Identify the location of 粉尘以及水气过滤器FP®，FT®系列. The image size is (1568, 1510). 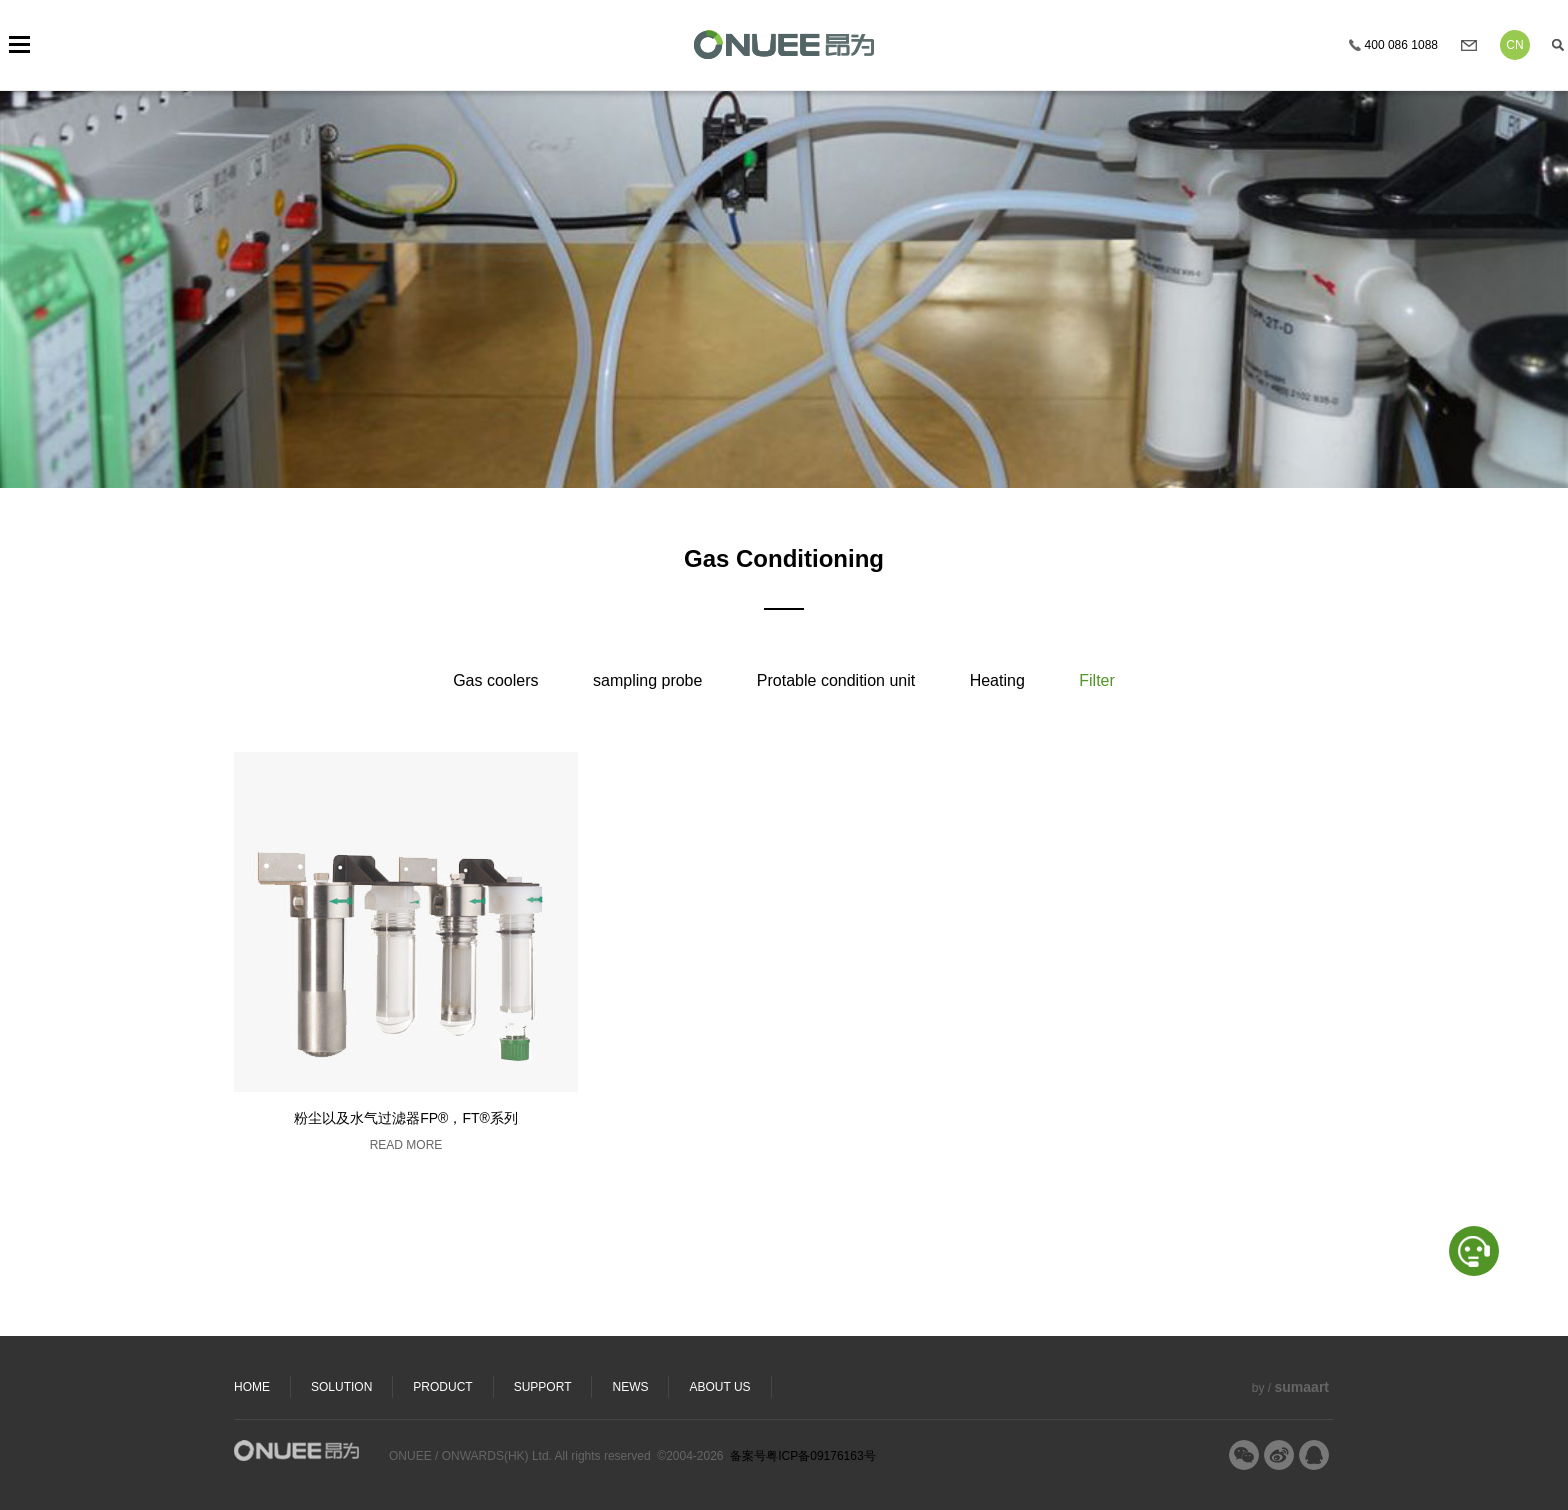
(406, 1118).